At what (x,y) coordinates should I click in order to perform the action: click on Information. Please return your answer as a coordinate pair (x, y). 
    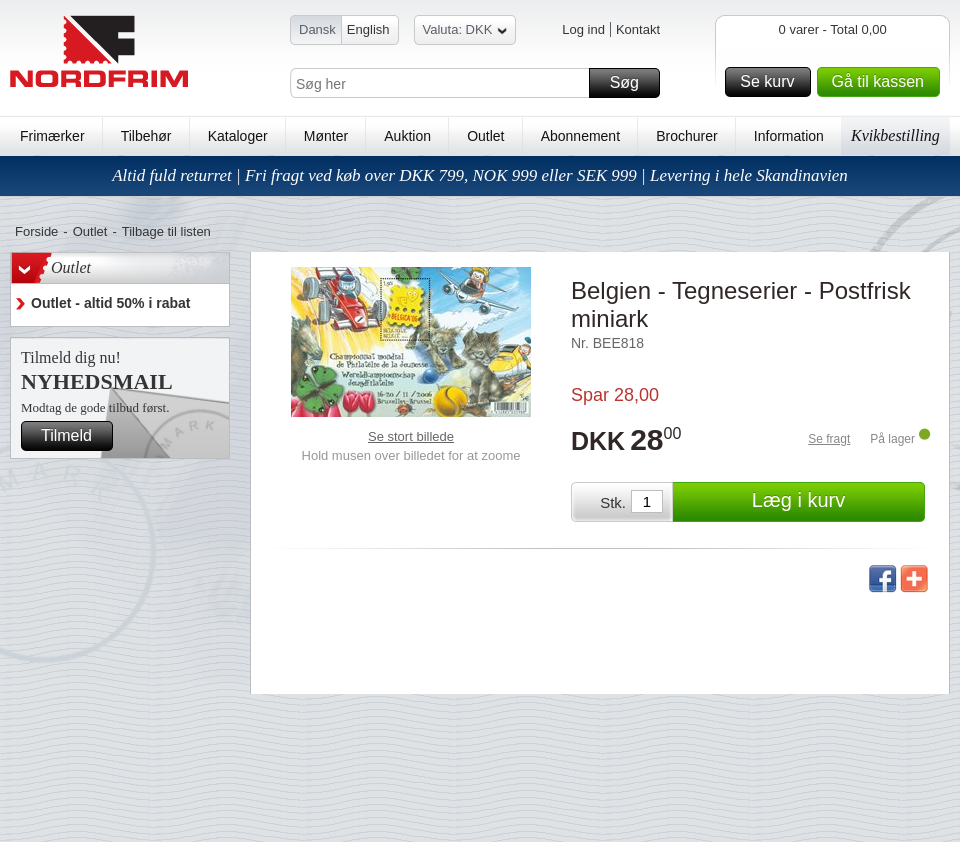
    Looking at the image, I should click on (789, 136).